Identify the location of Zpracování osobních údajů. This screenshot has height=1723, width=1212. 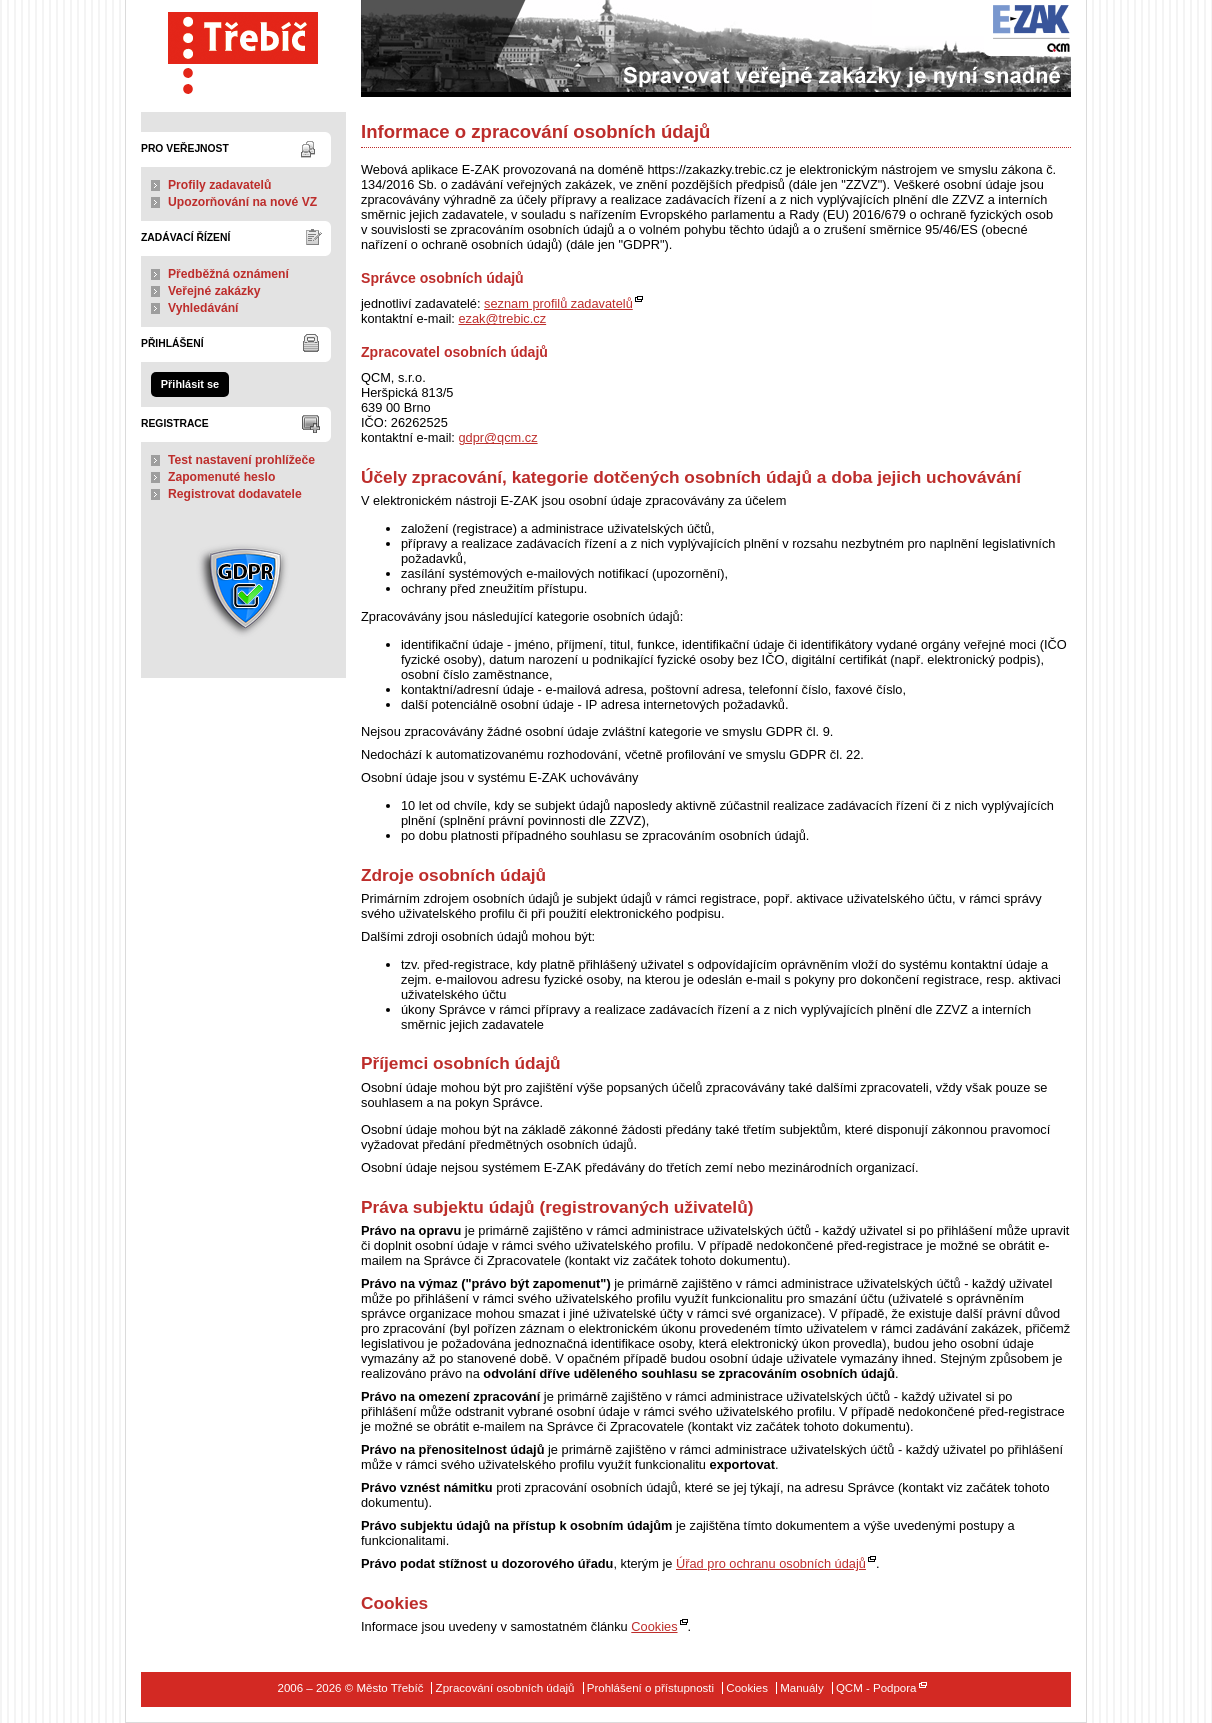
(505, 1688).